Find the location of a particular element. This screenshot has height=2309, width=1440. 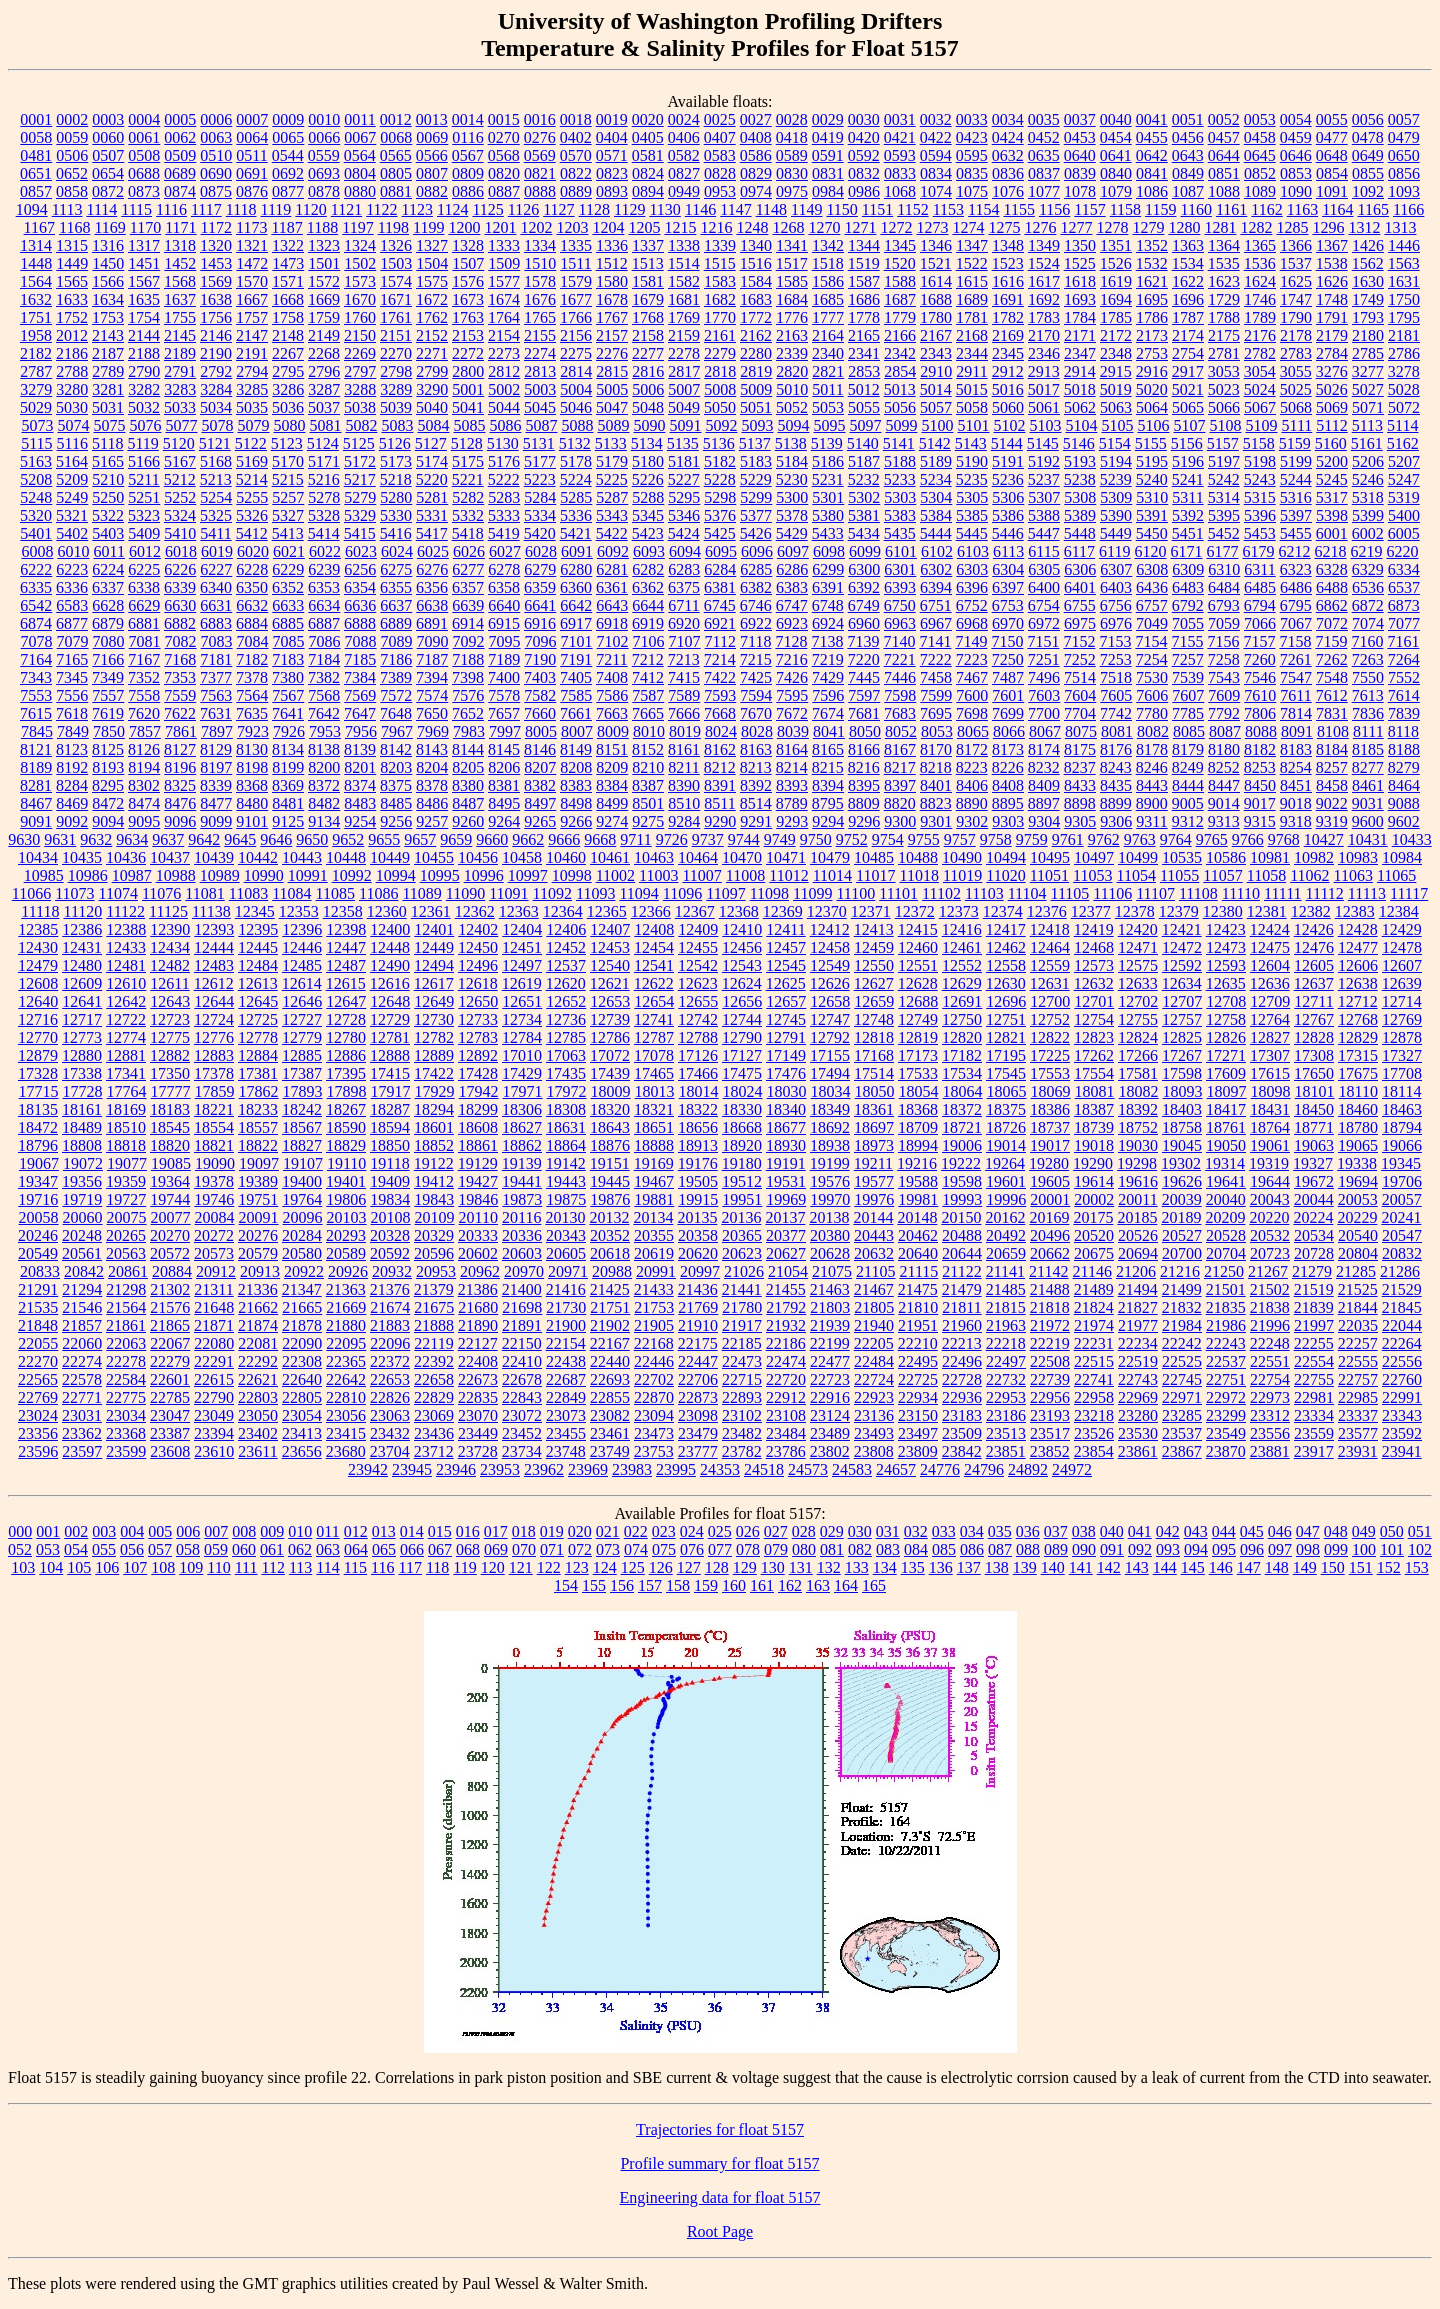

17422 is located at coordinates (434, 1073).